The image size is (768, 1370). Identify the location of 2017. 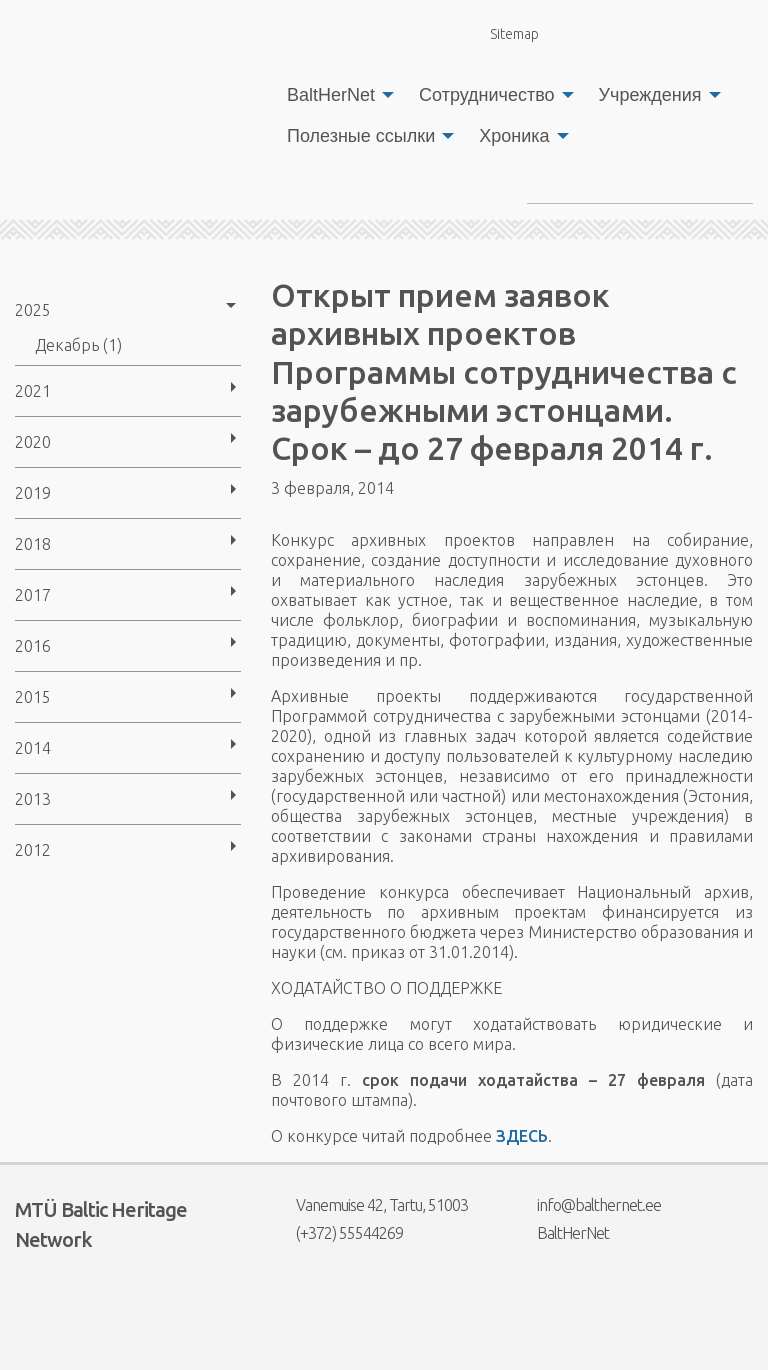
(33, 595).